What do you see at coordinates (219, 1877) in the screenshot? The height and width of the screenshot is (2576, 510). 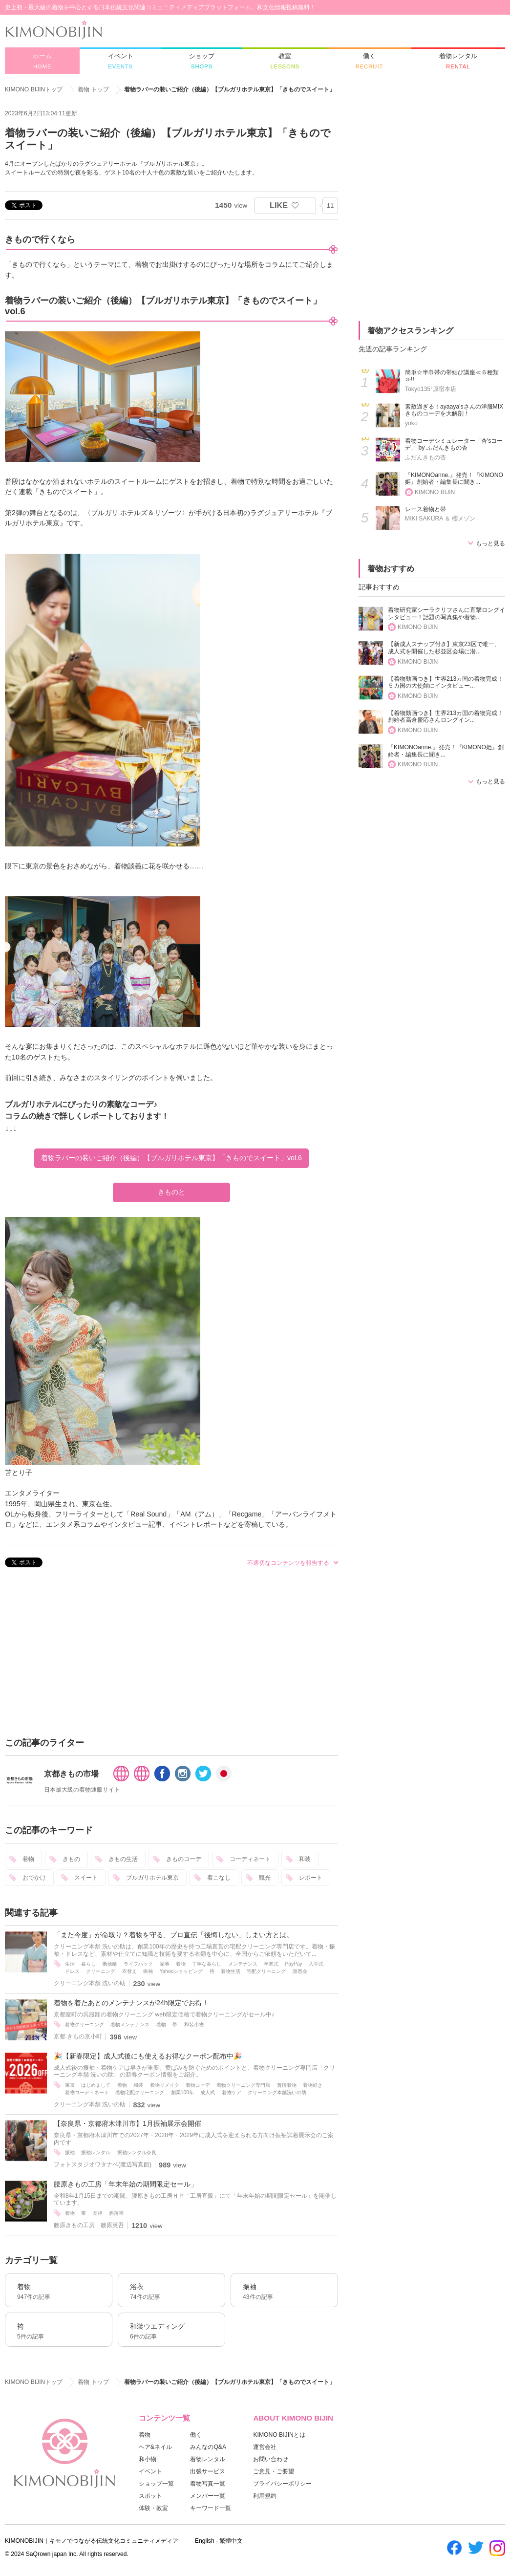 I see `着こなし` at bounding box center [219, 1877].